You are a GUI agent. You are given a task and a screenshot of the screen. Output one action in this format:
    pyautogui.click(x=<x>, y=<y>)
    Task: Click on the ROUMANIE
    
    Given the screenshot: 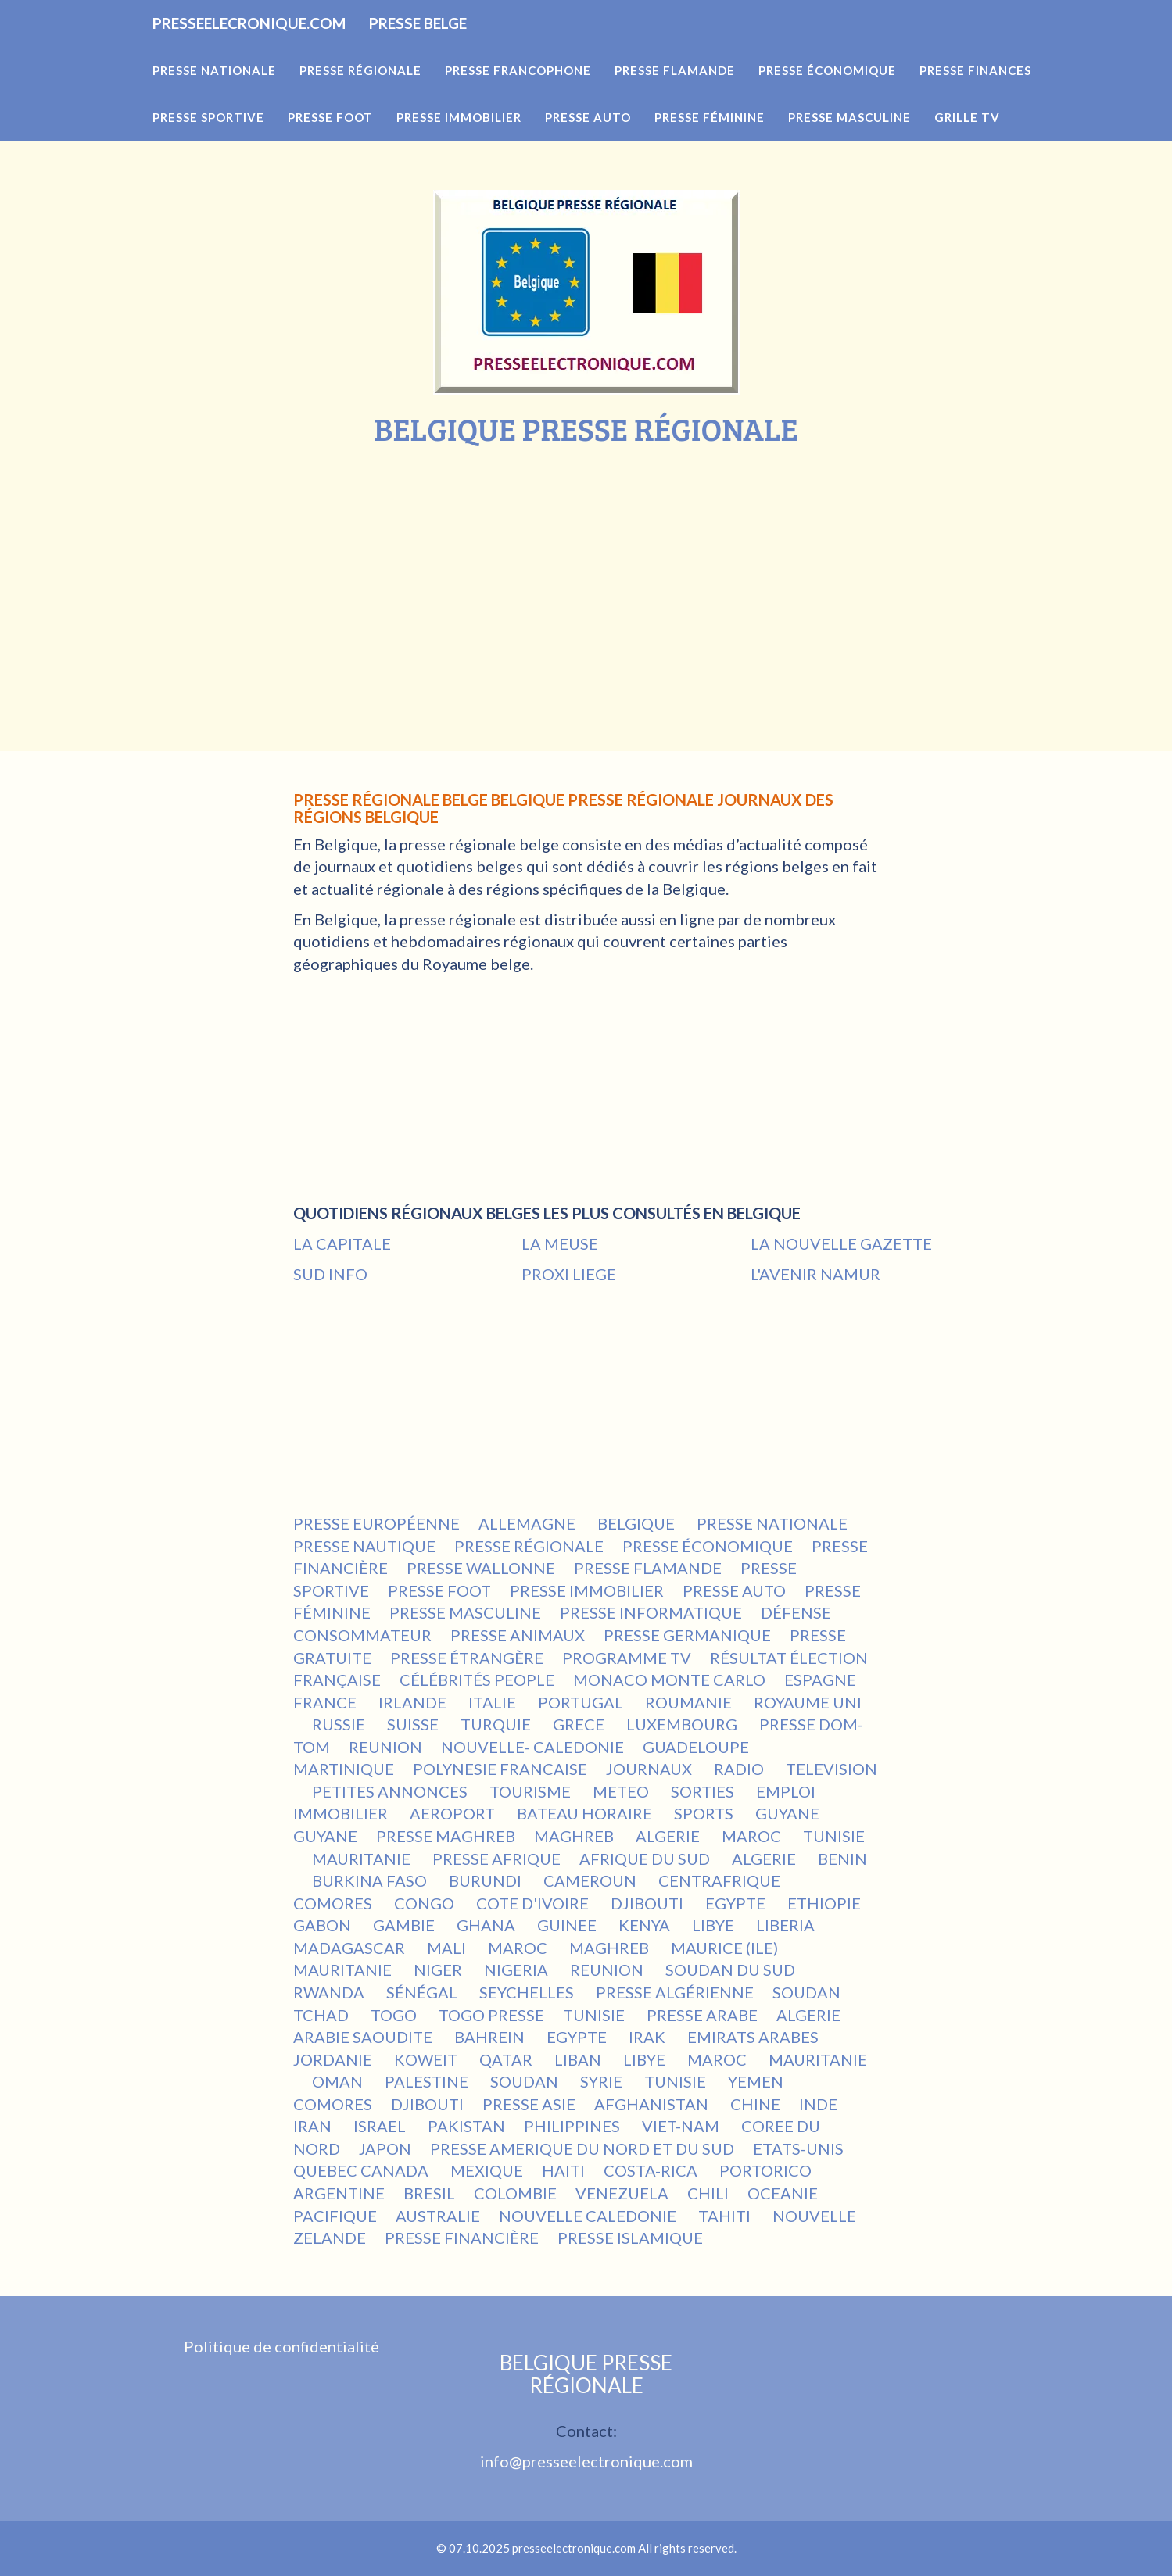 What is the action you would take?
    pyautogui.click(x=690, y=1702)
    